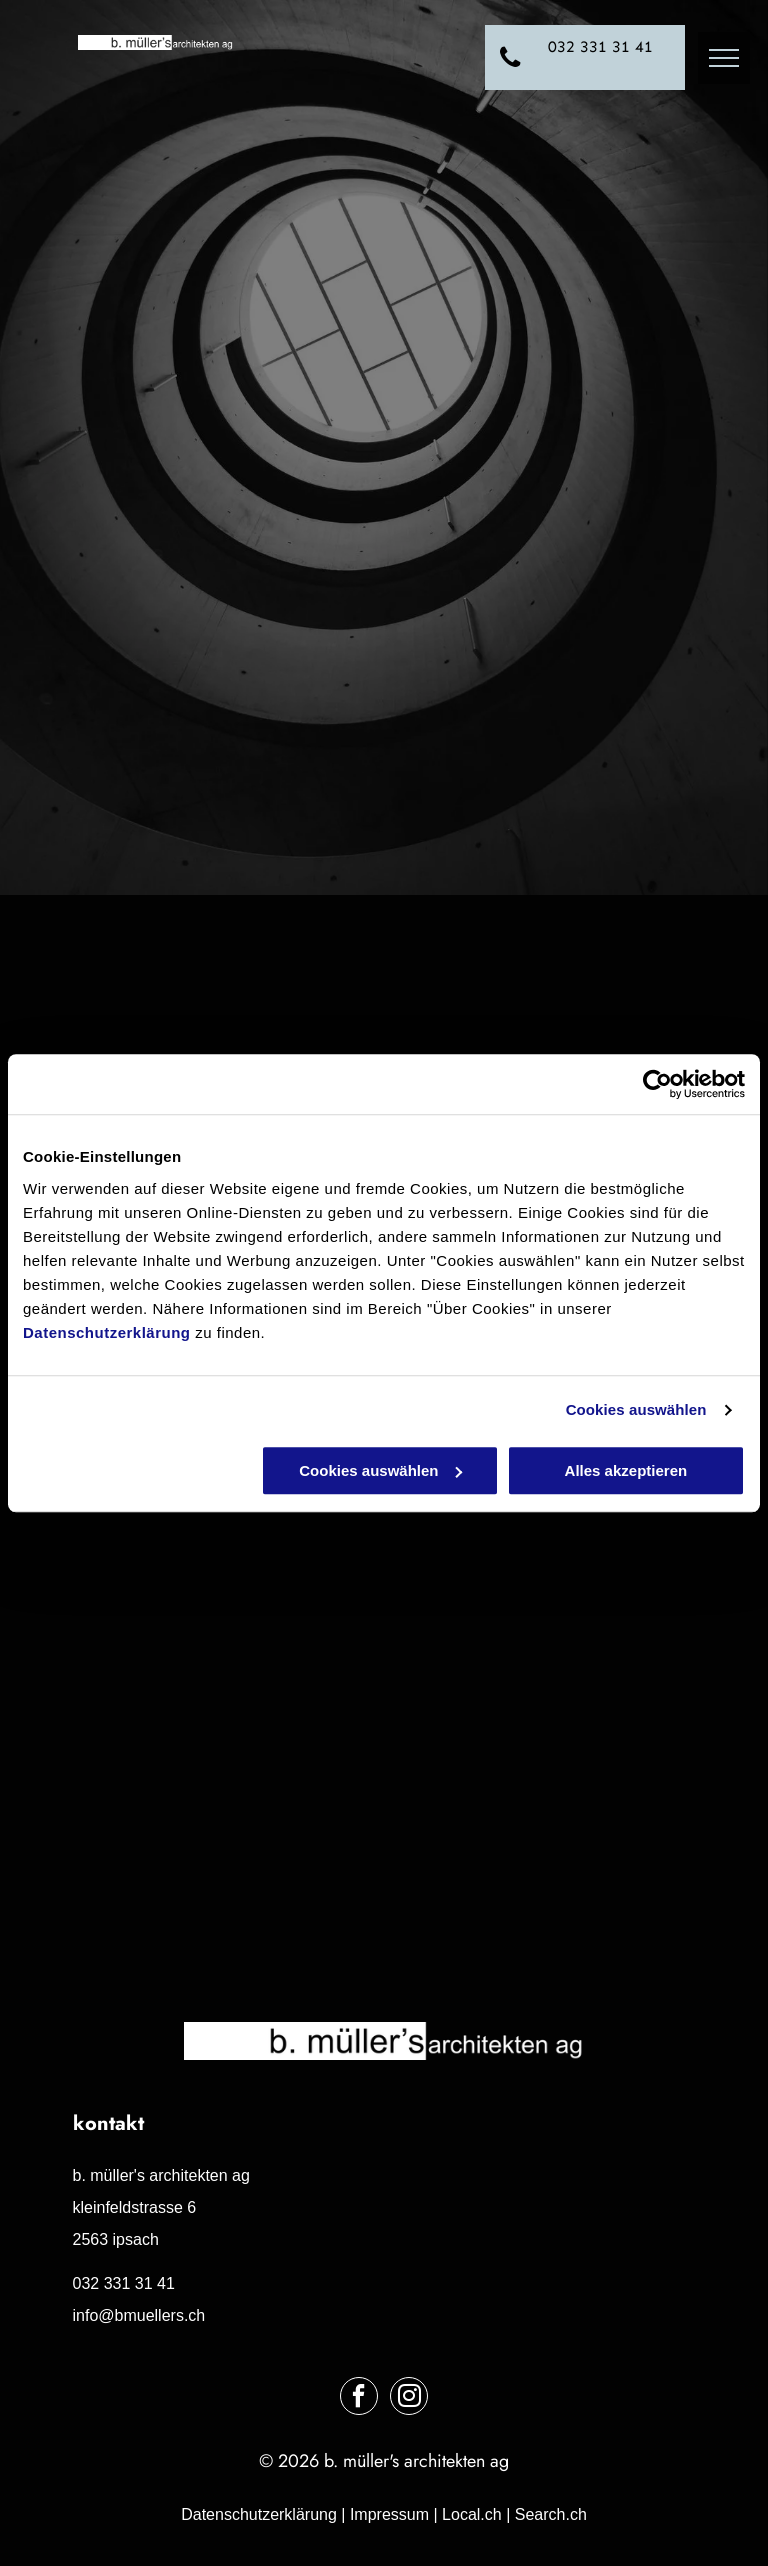 The height and width of the screenshot is (2566, 768). I want to click on [instagram], so click(409, 2398).